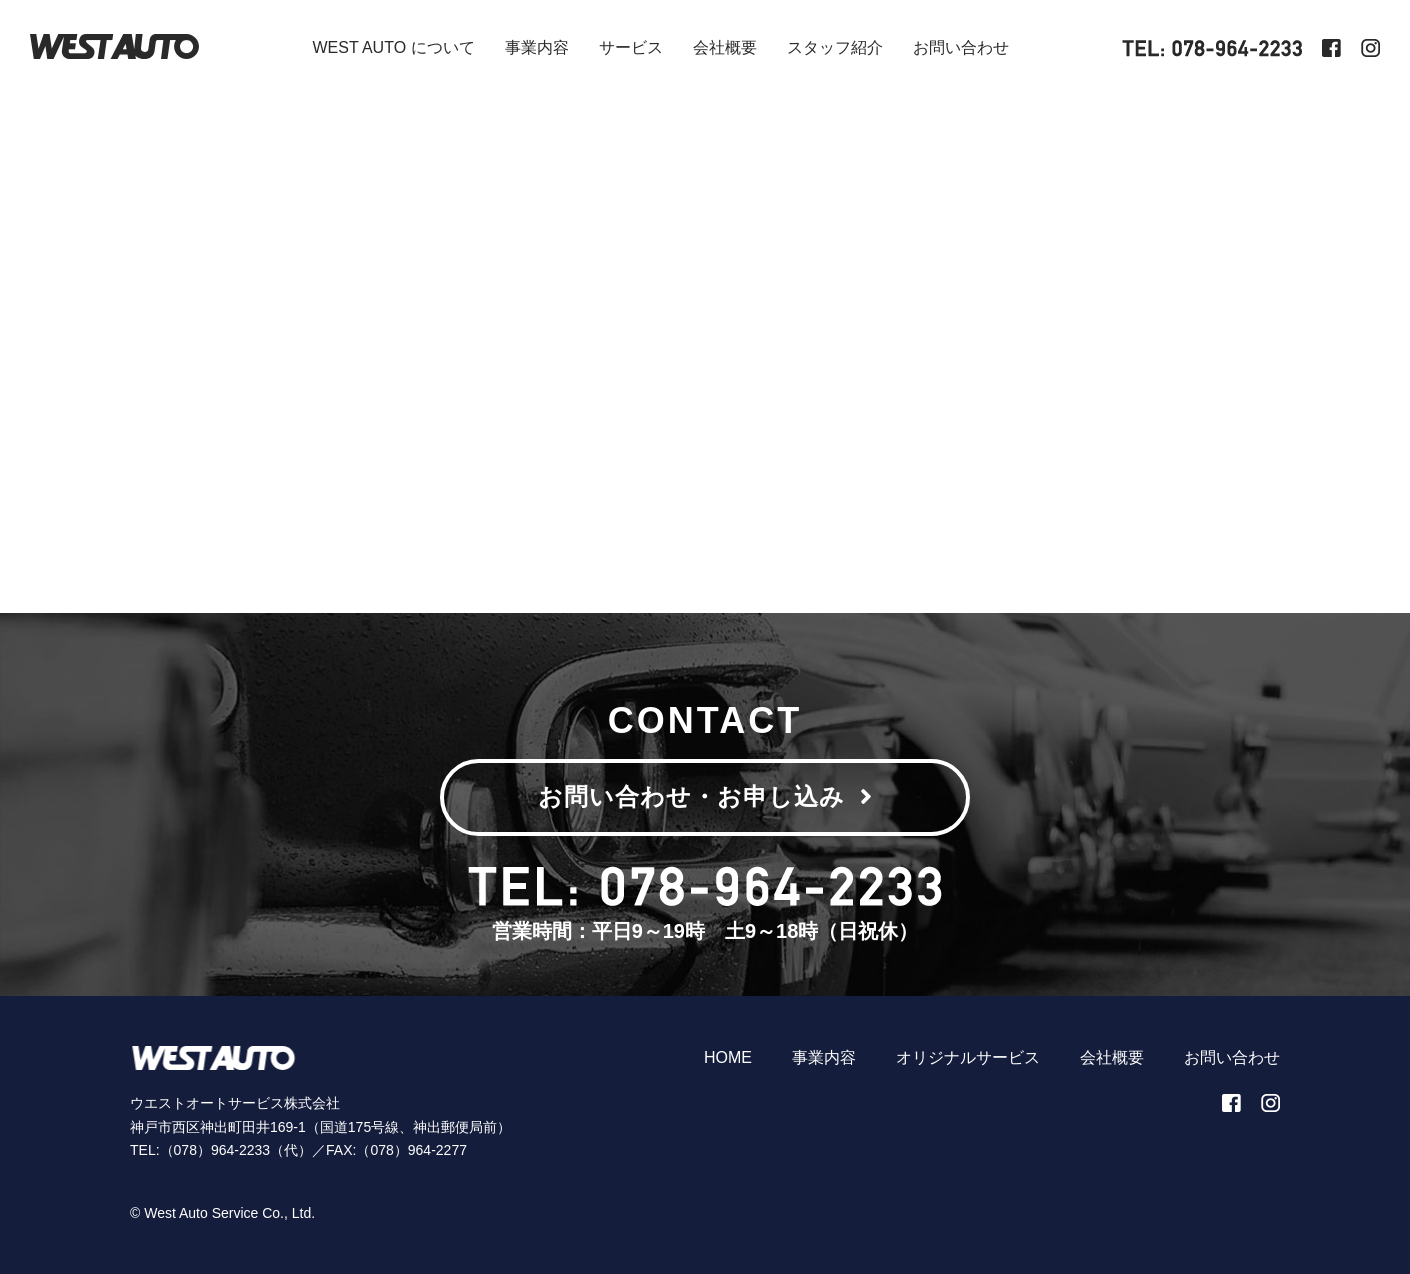  I want to click on 事業内容, so click(537, 47).